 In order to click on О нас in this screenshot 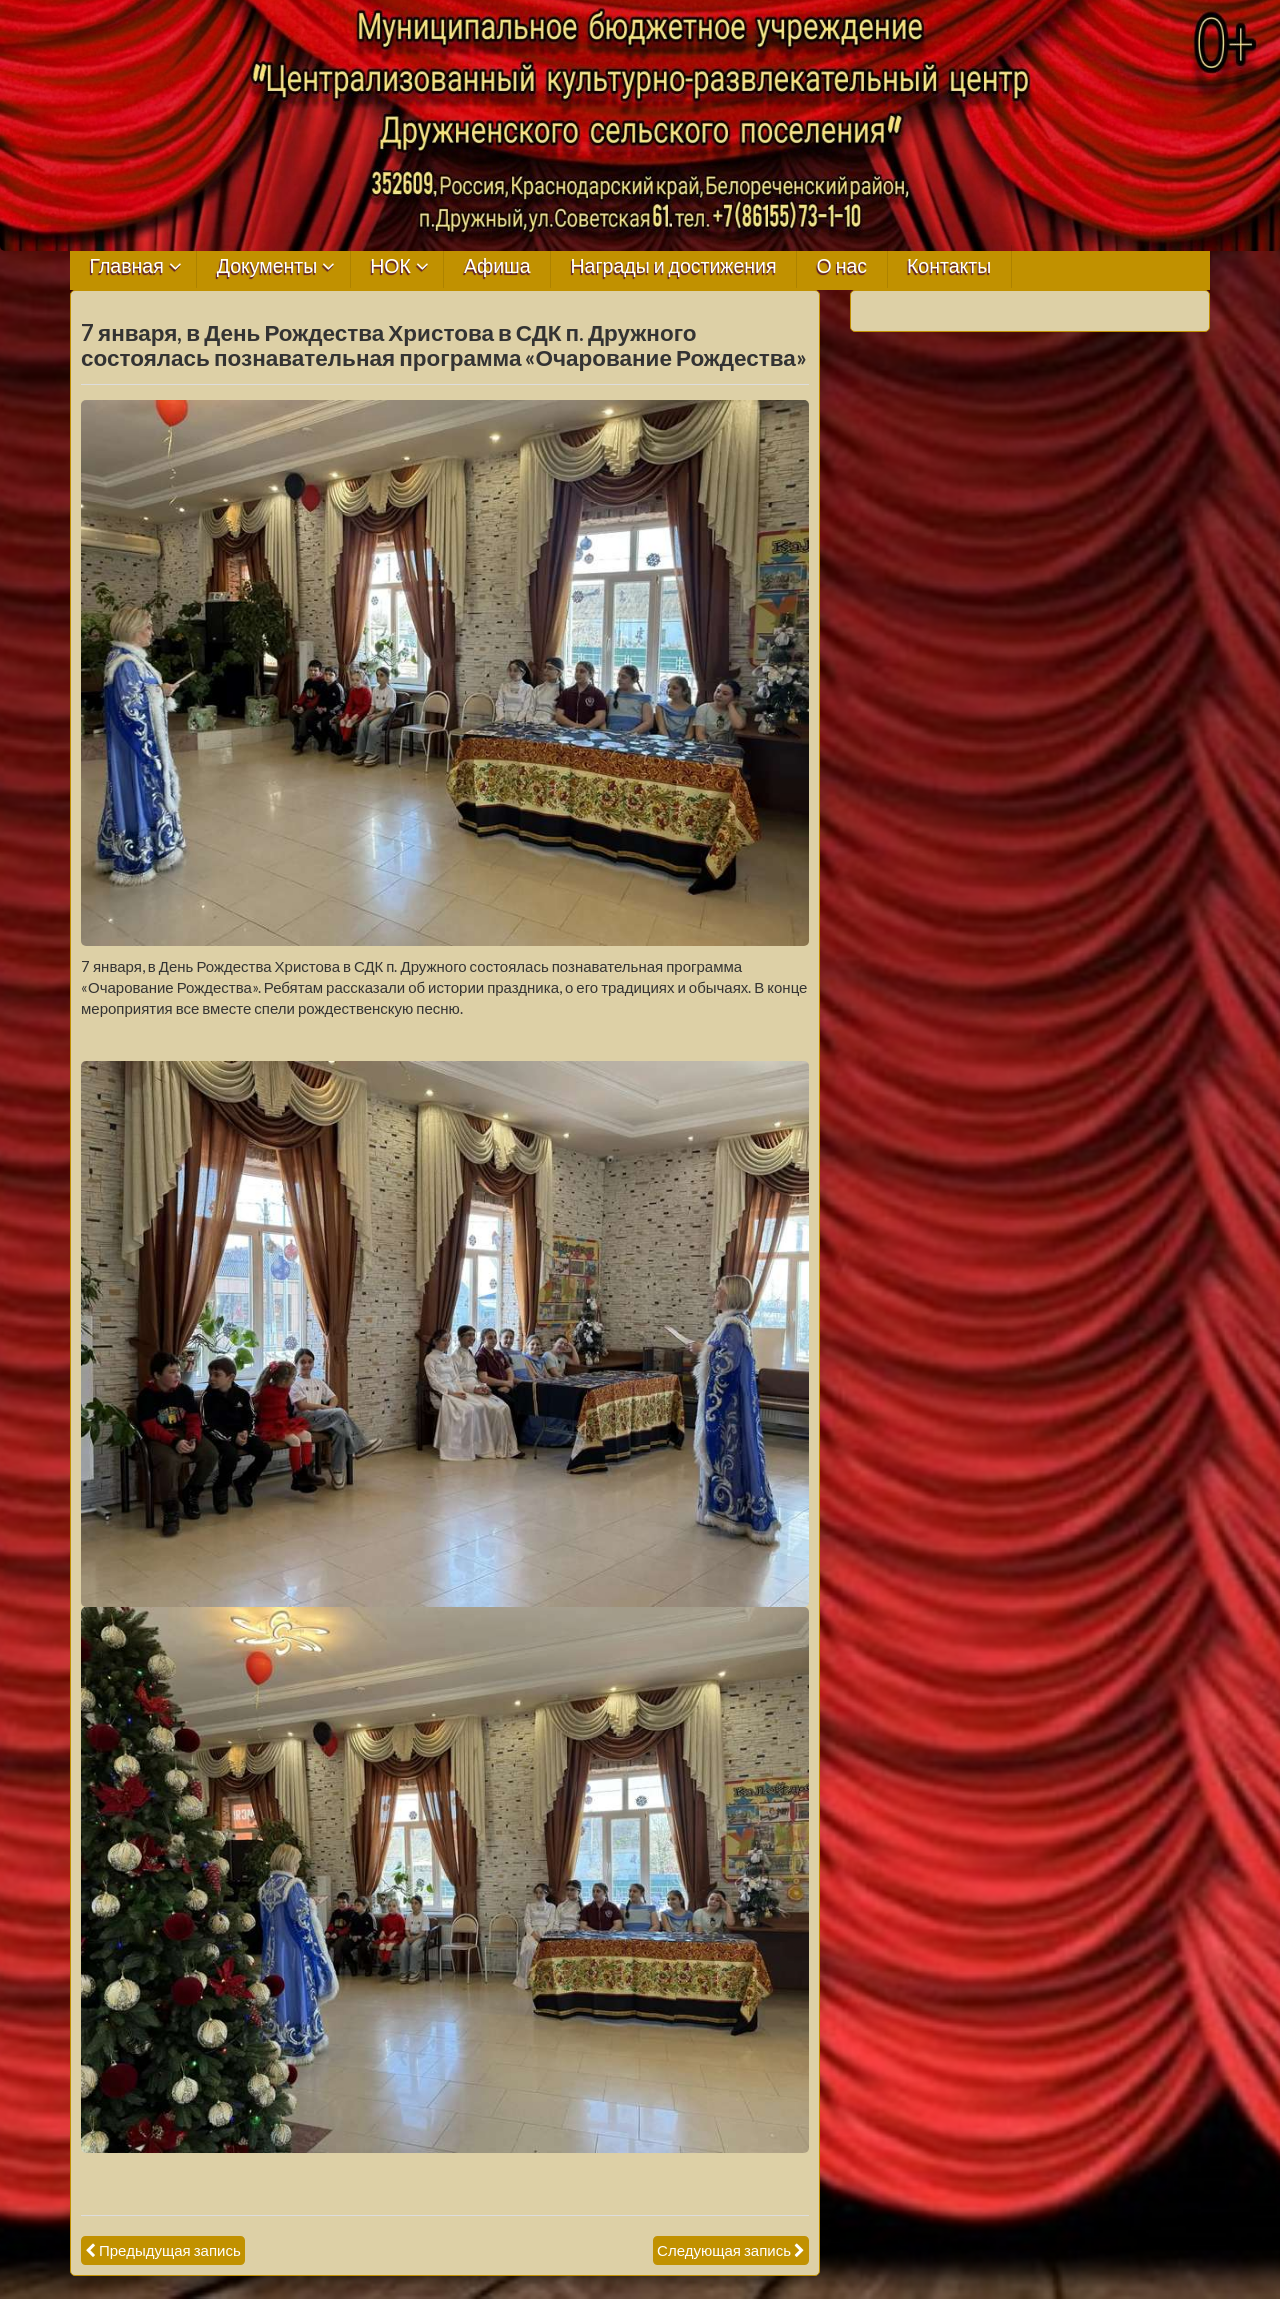, I will do `click(841, 266)`.